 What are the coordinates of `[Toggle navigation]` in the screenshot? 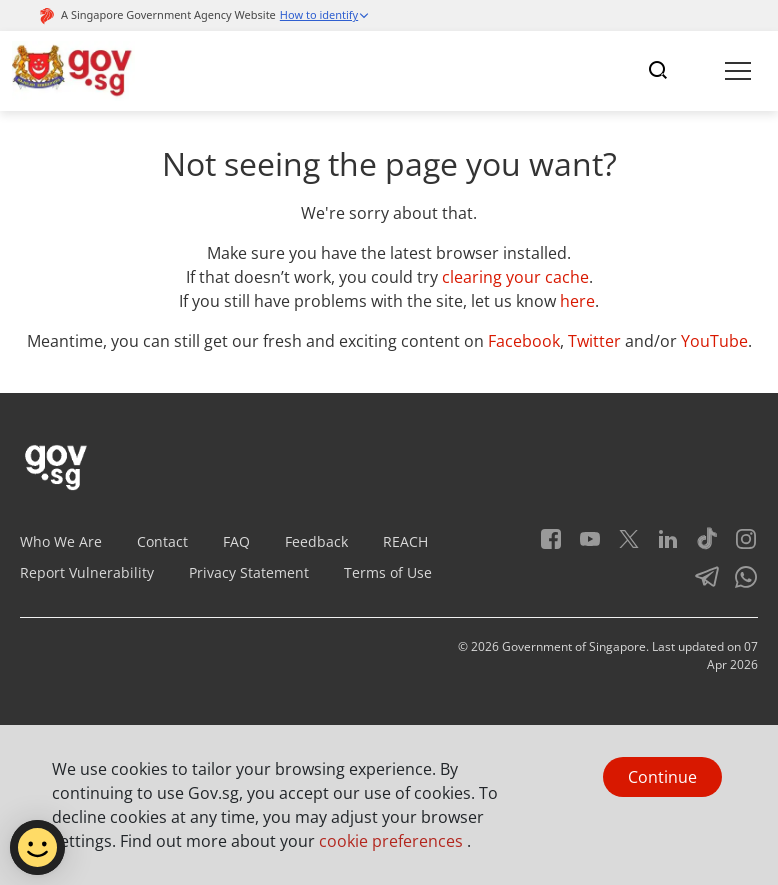 It's located at (658, 71).